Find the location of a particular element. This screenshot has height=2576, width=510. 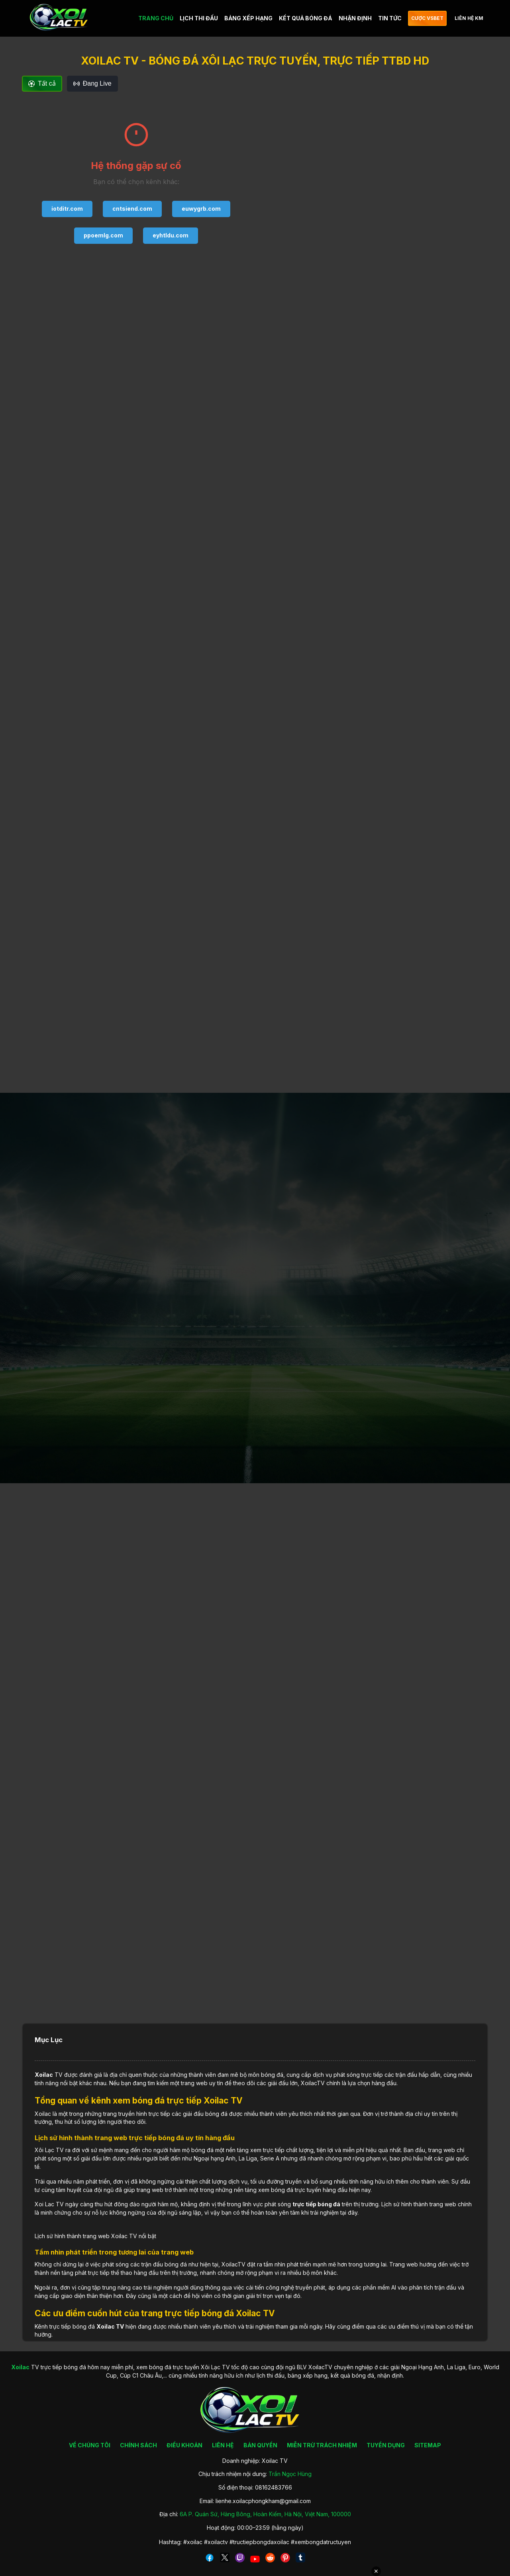

MIỄN TRỪ TRÁCH NHIỆM is located at coordinates (322, 2445).